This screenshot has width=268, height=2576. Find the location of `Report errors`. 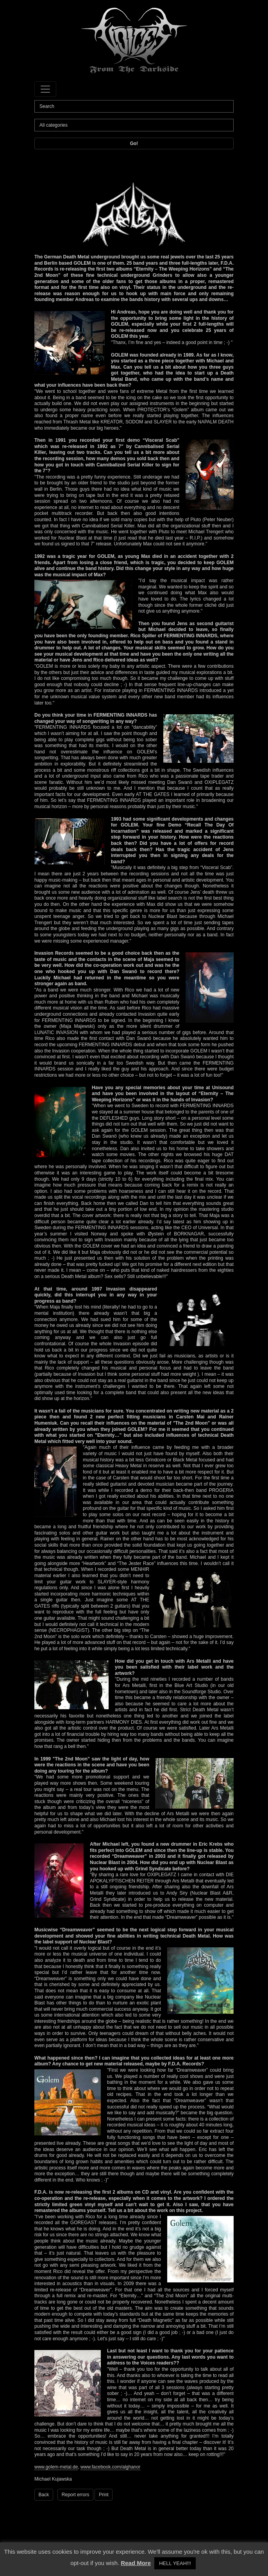

Report errors is located at coordinates (75, 2494).